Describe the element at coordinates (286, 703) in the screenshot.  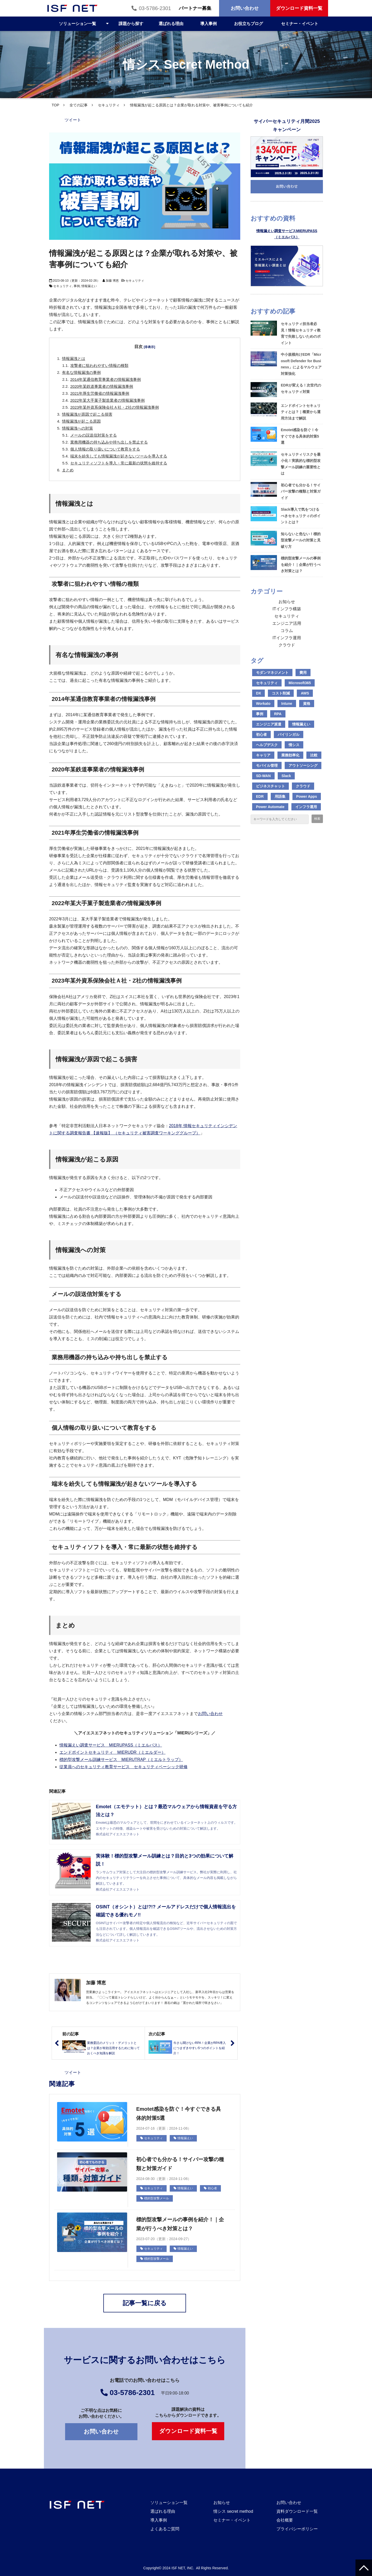
I see `Intune` at that location.